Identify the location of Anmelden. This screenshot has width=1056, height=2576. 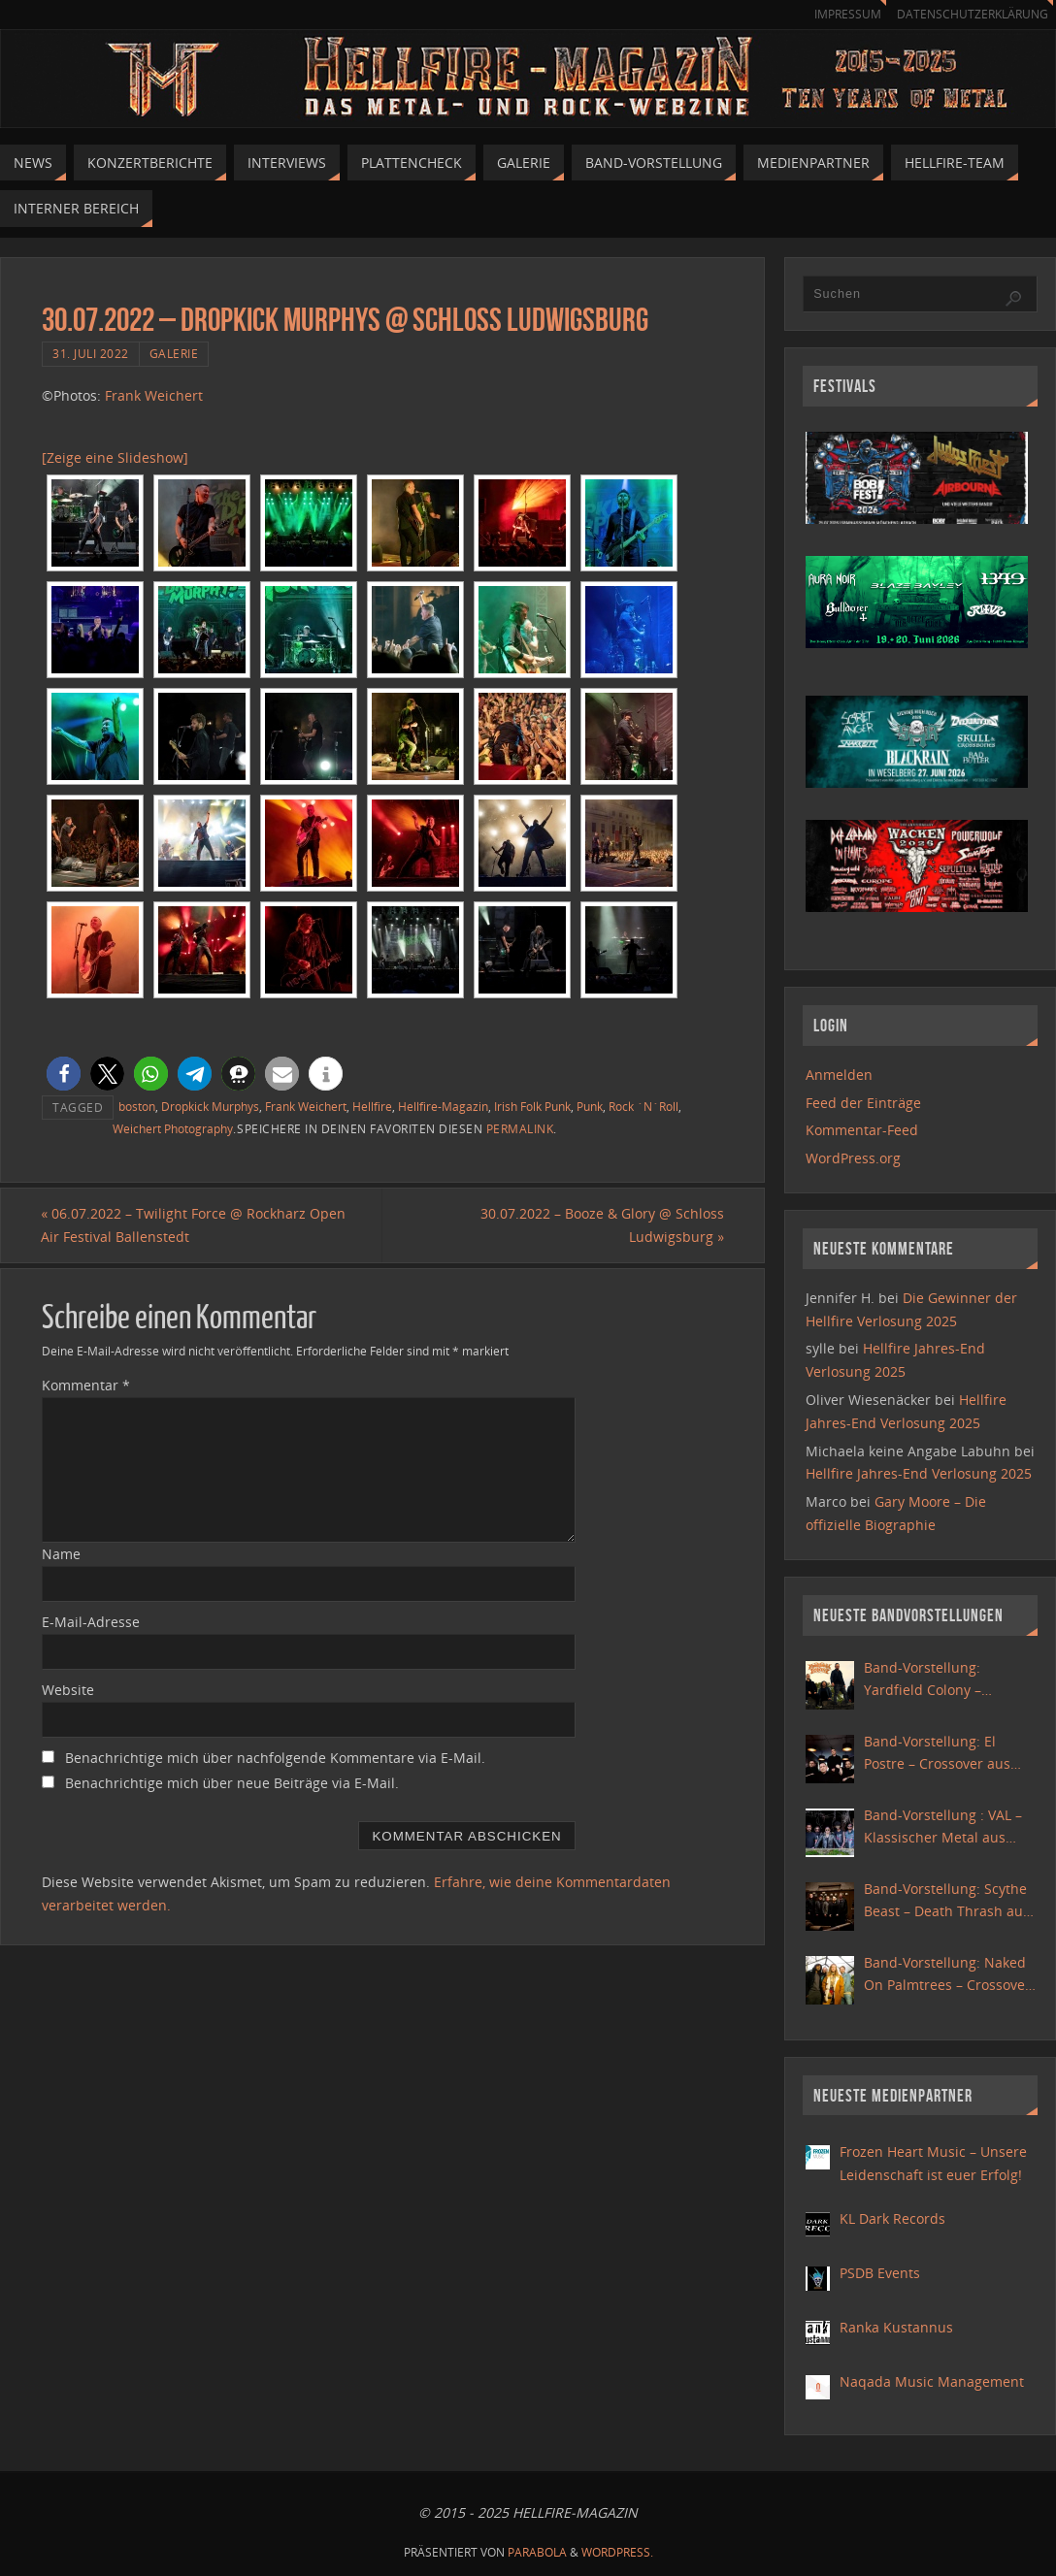
(839, 1074).